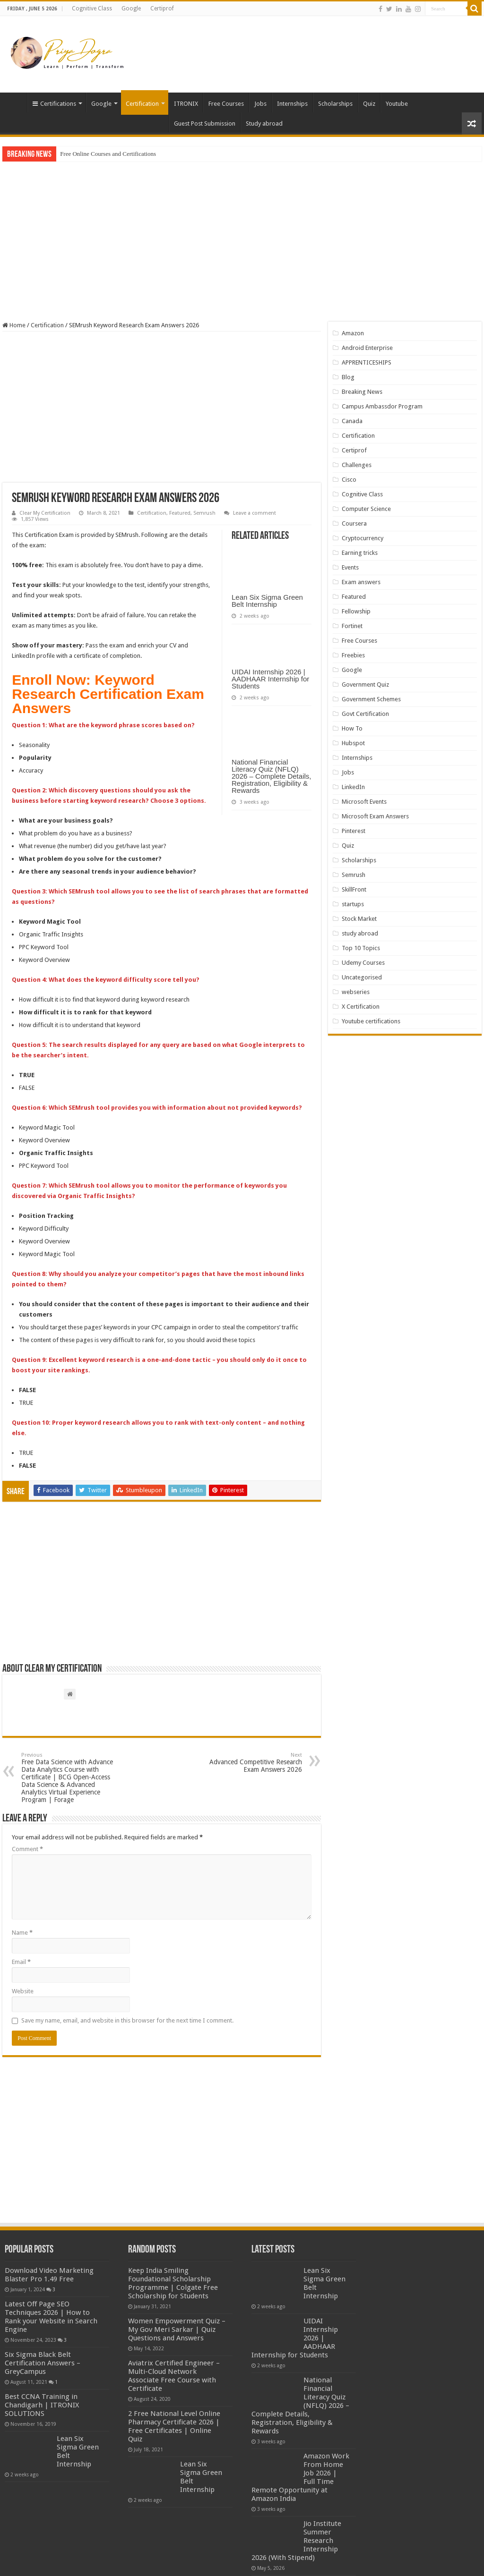 Image resolution: width=484 pixels, height=2576 pixels. I want to click on Scholarships, so click(335, 103).